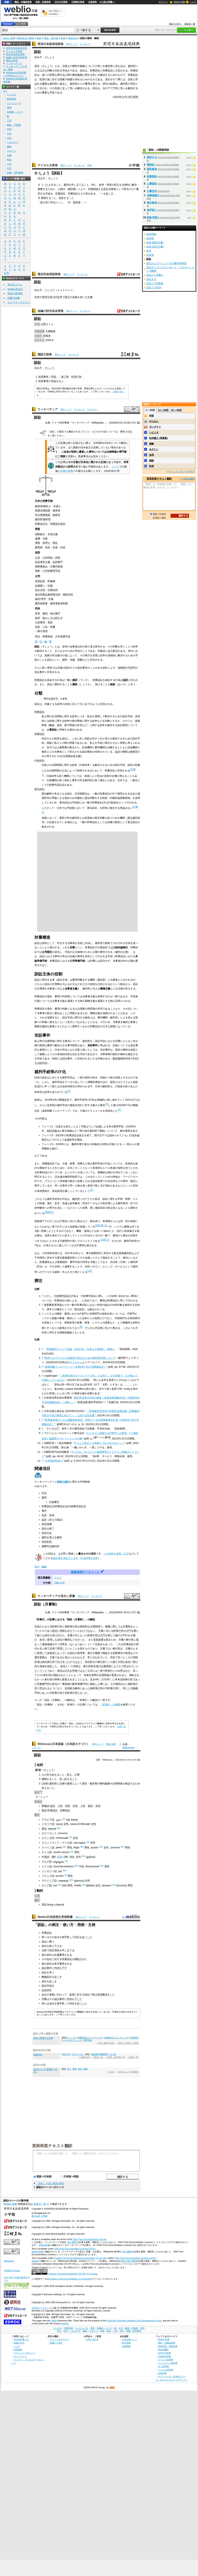 This screenshot has width=198, height=2576. What do you see at coordinates (49, 1683) in the screenshot?
I see `内の` at bounding box center [49, 1683].